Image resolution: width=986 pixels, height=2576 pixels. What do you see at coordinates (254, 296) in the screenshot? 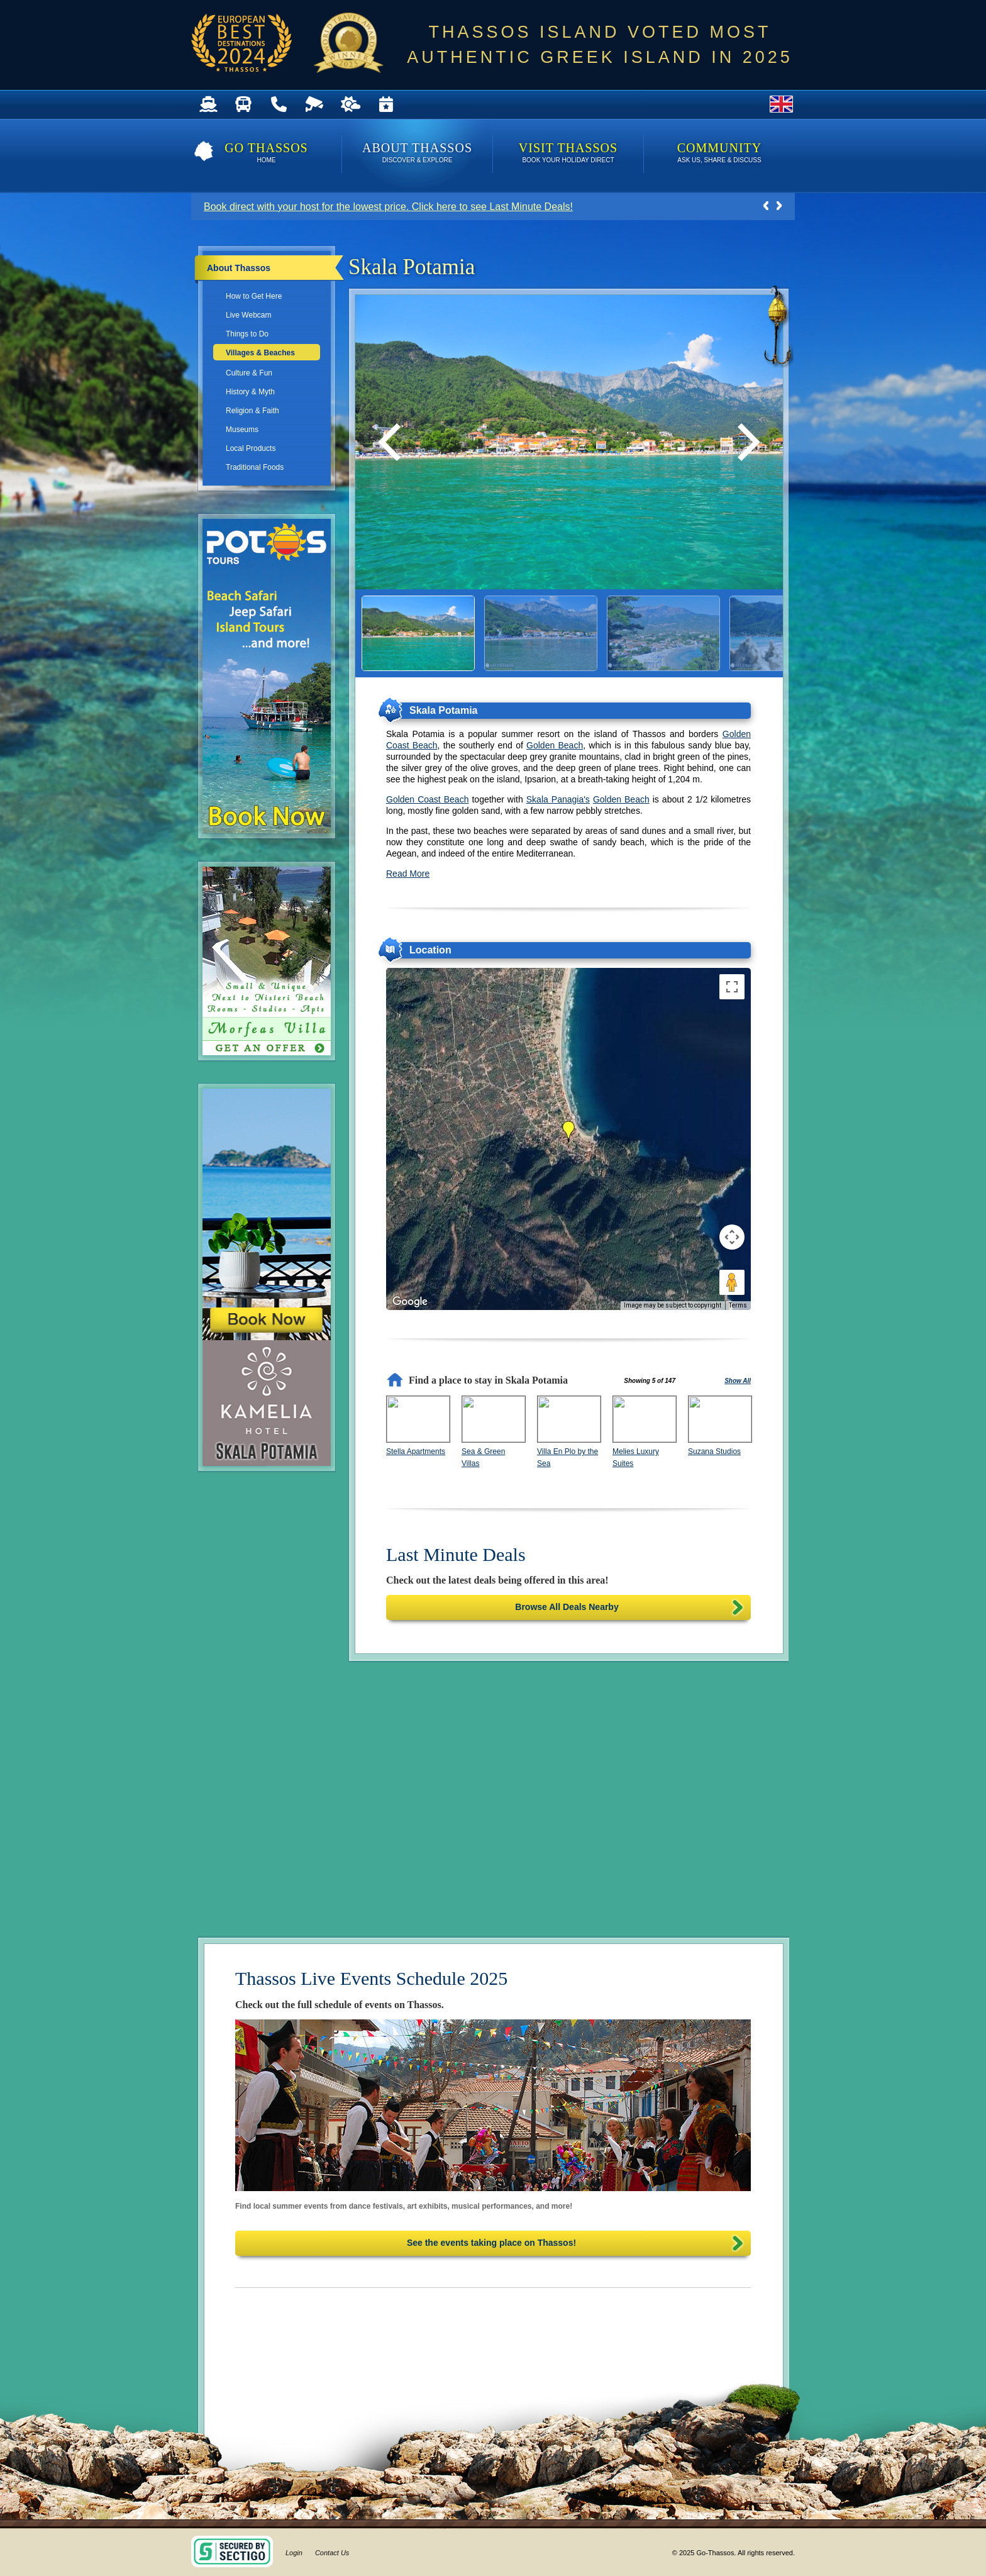
I see `How to Get Here` at bounding box center [254, 296].